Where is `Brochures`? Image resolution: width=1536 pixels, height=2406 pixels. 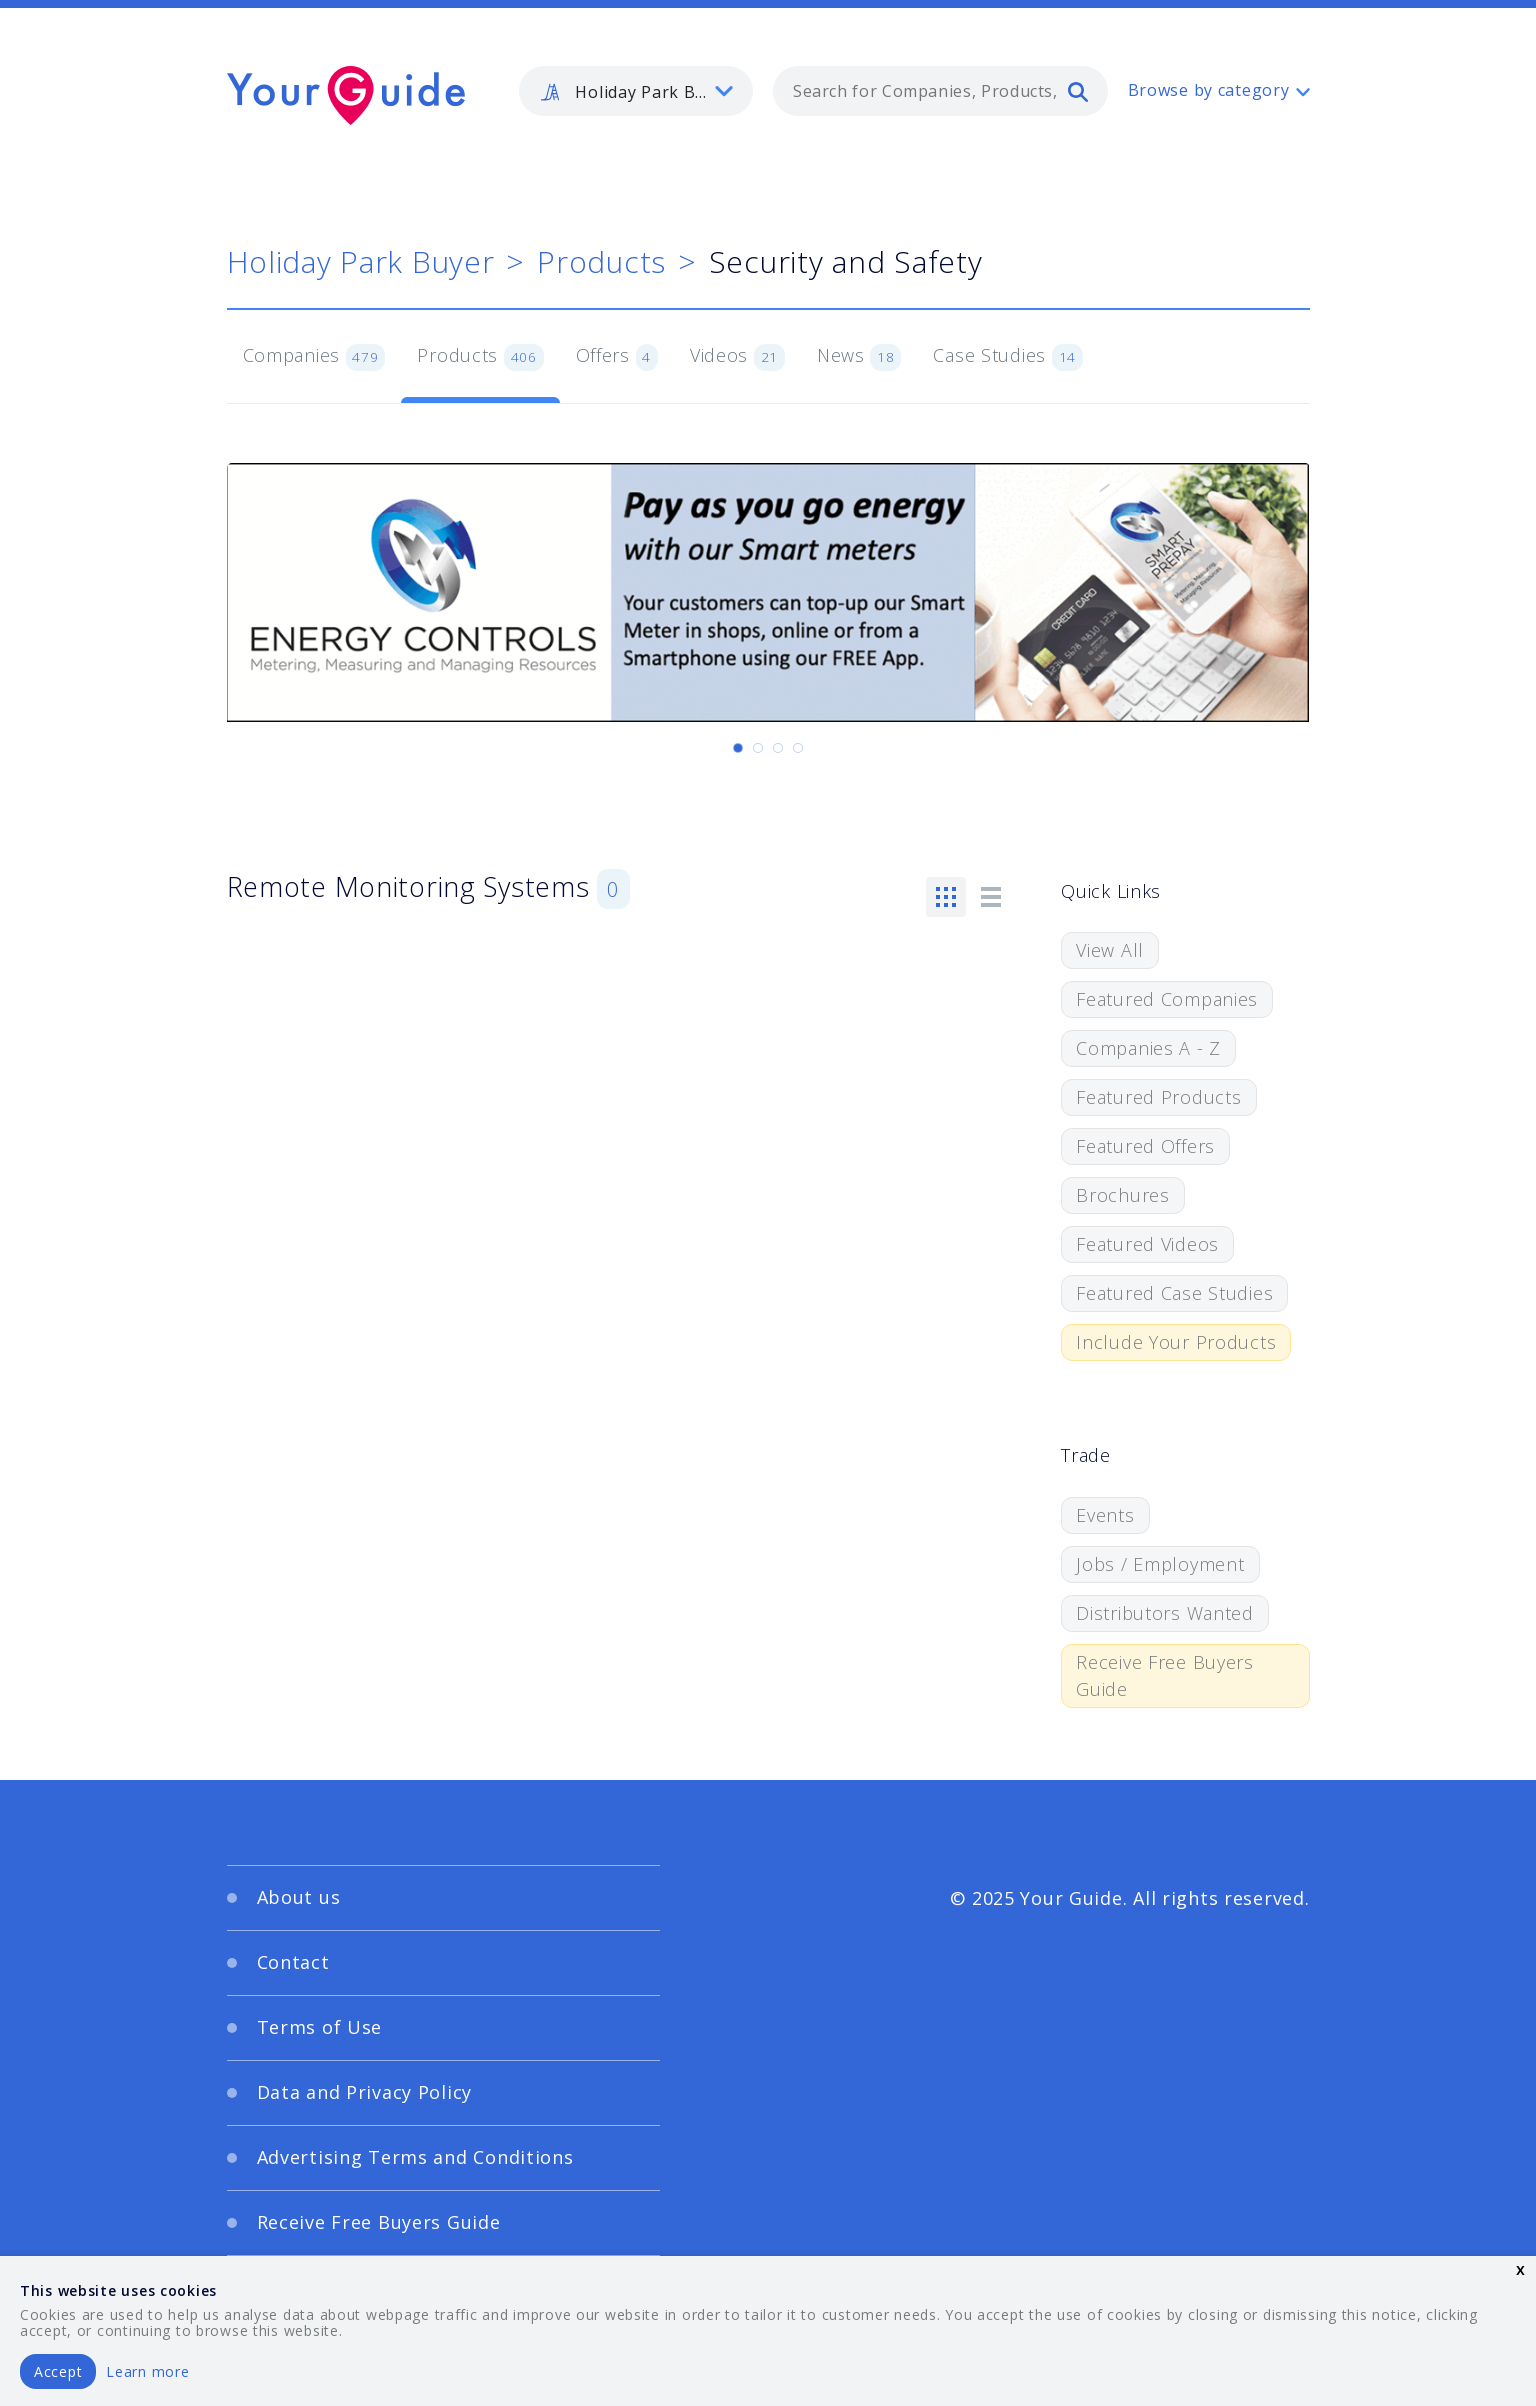 Brochures is located at coordinates (1122, 1195).